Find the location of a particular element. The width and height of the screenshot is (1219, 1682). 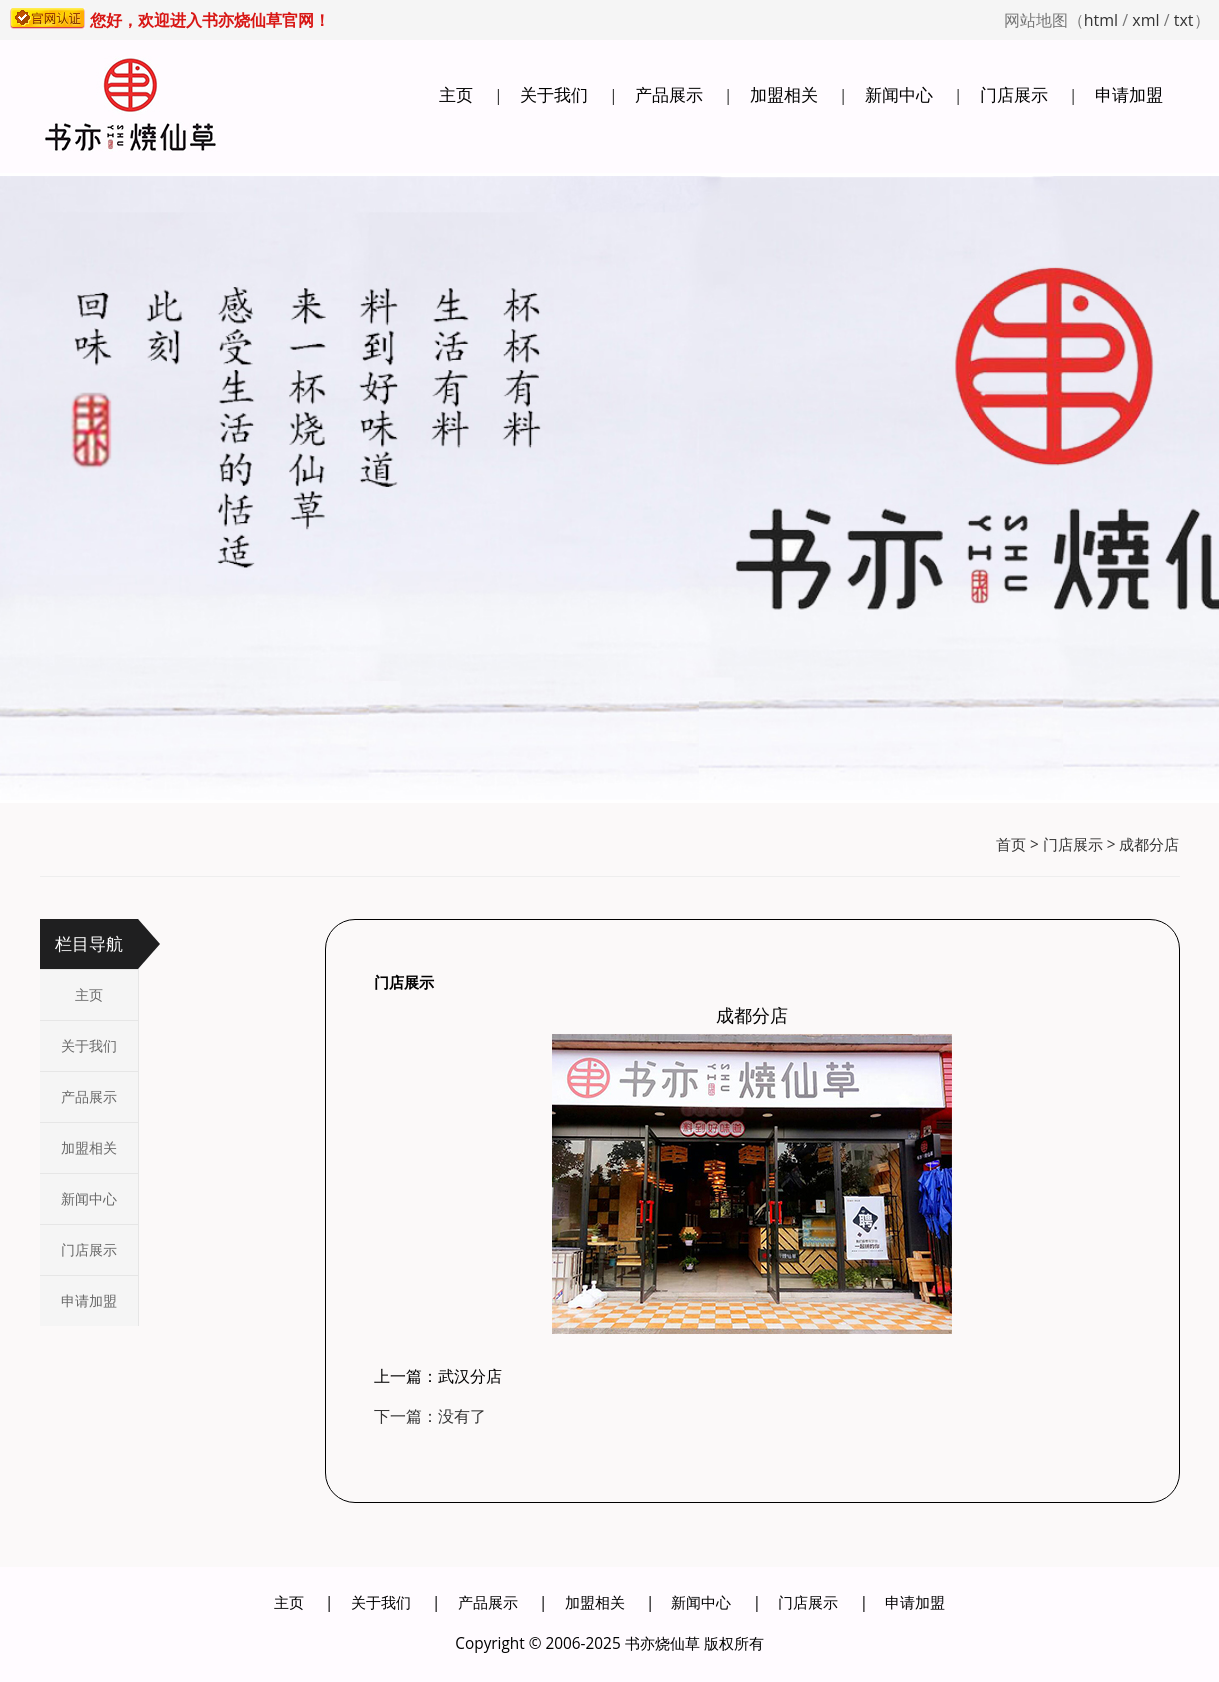

首页 is located at coordinates (1011, 844).